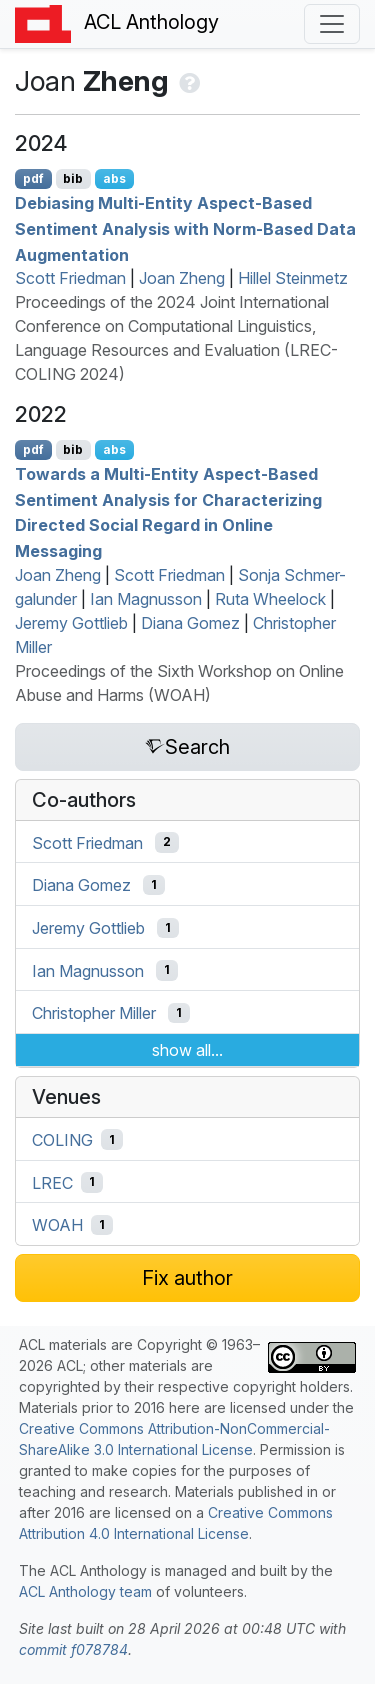 The image size is (375, 1684). What do you see at coordinates (73, 1649) in the screenshot?
I see `commit f078784` at bounding box center [73, 1649].